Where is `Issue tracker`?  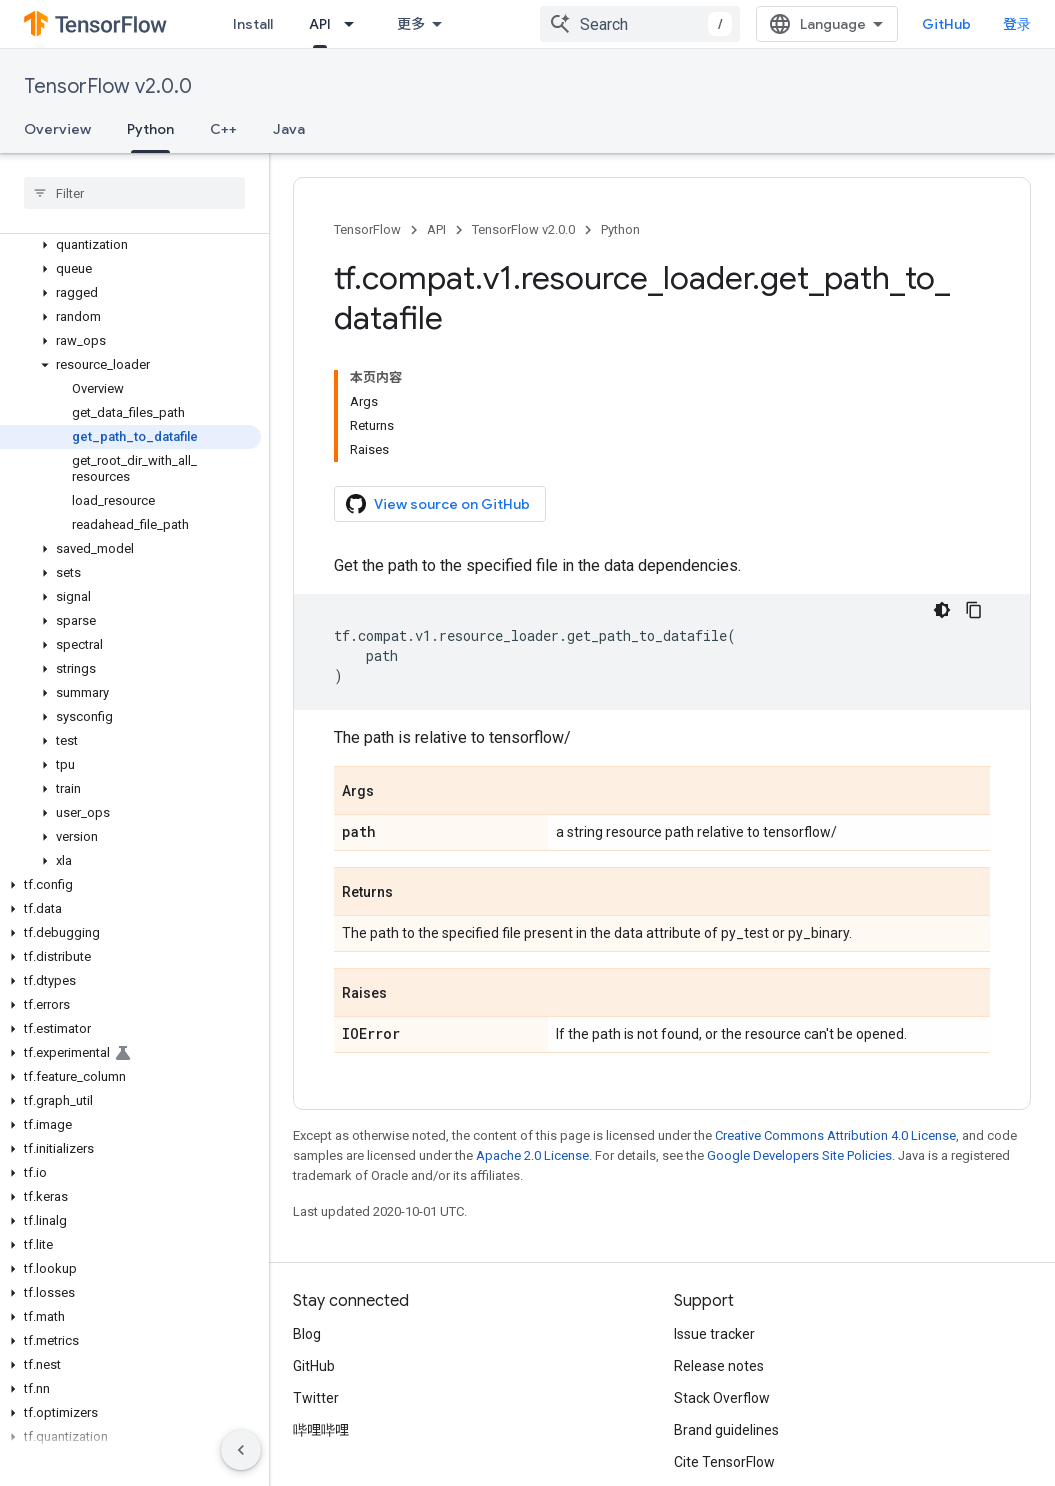 Issue tracker is located at coordinates (714, 1334).